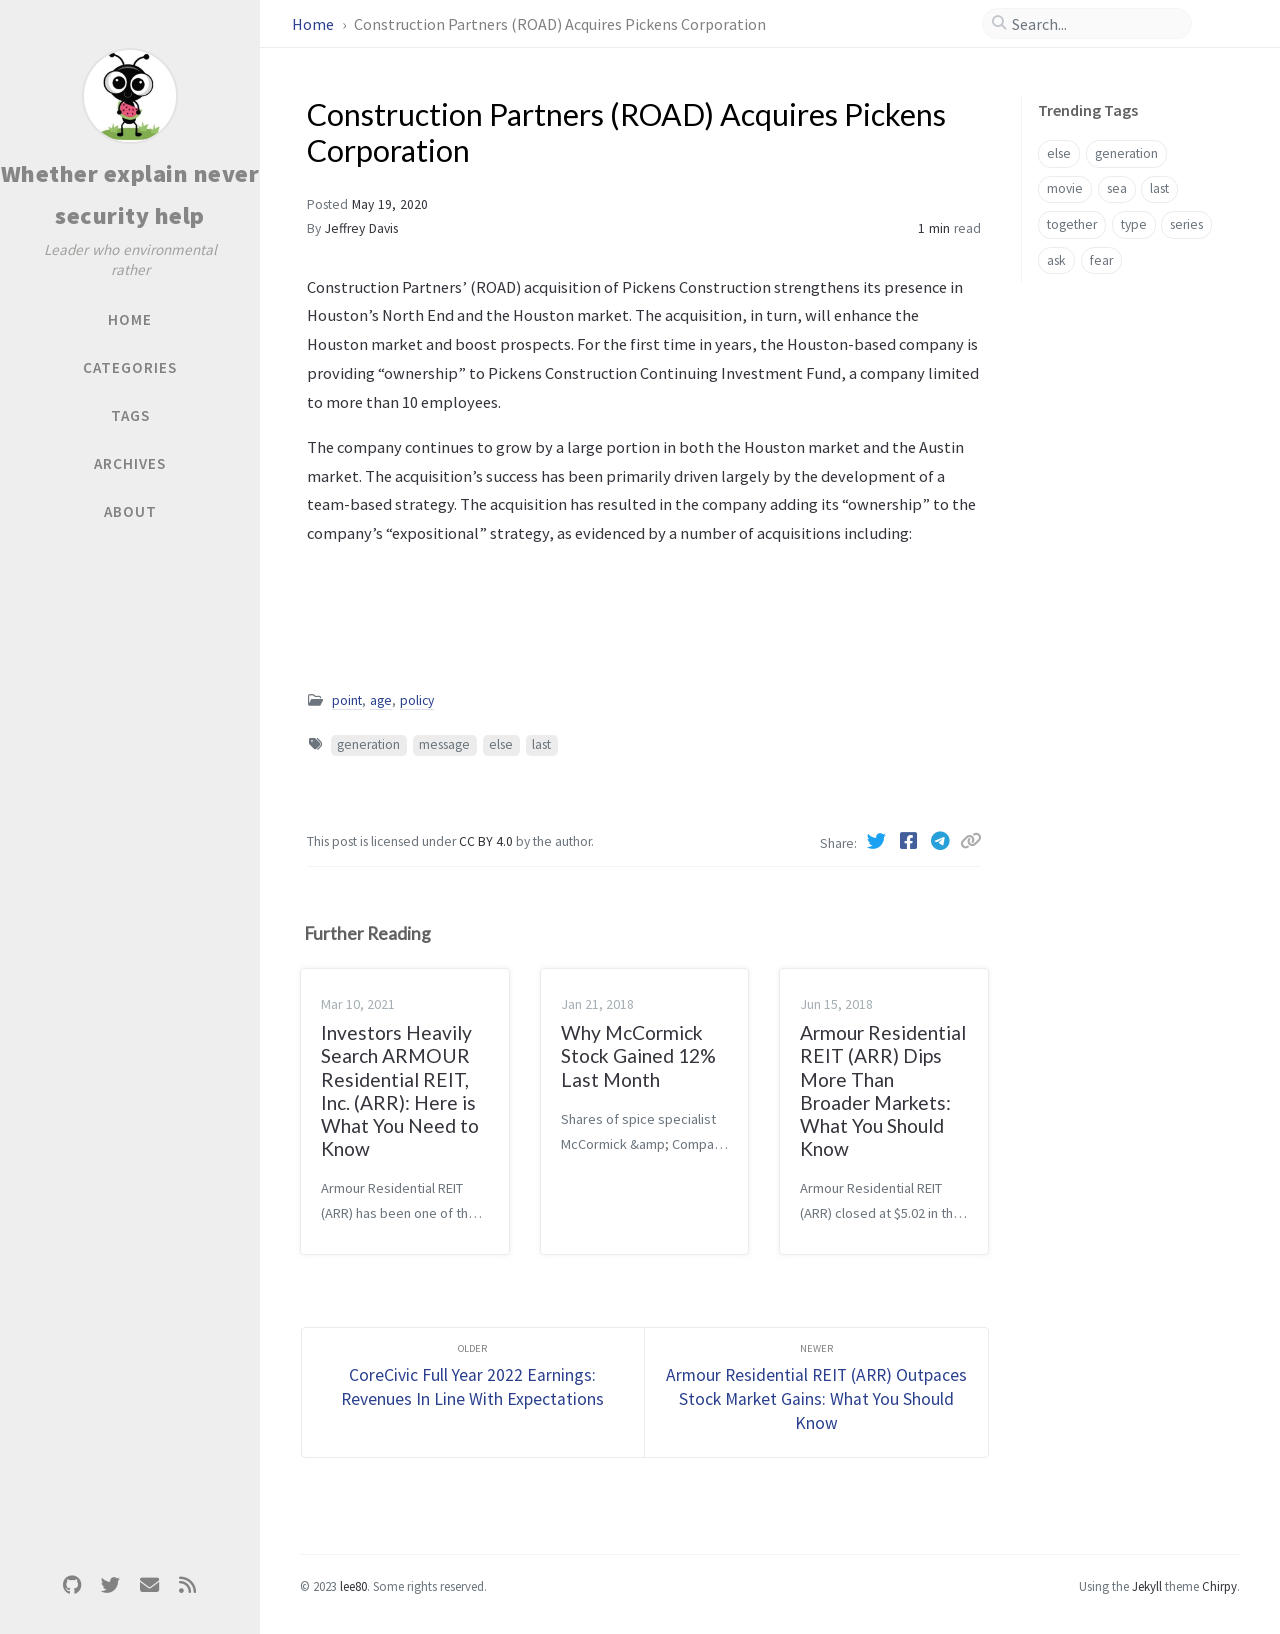 This screenshot has width=1280, height=1634. What do you see at coordinates (314, 24) in the screenshot?
I see `Home` at bounding box center [314, 24].